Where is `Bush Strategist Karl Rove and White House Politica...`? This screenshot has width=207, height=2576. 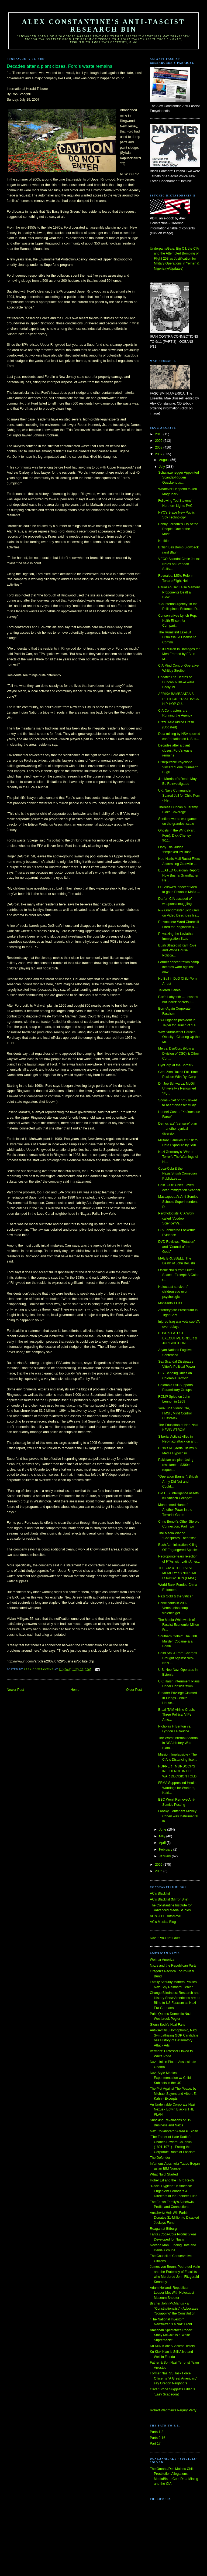 Bush Strategist Karl Rove and White House Politica... is located at coordinates (177, 950).